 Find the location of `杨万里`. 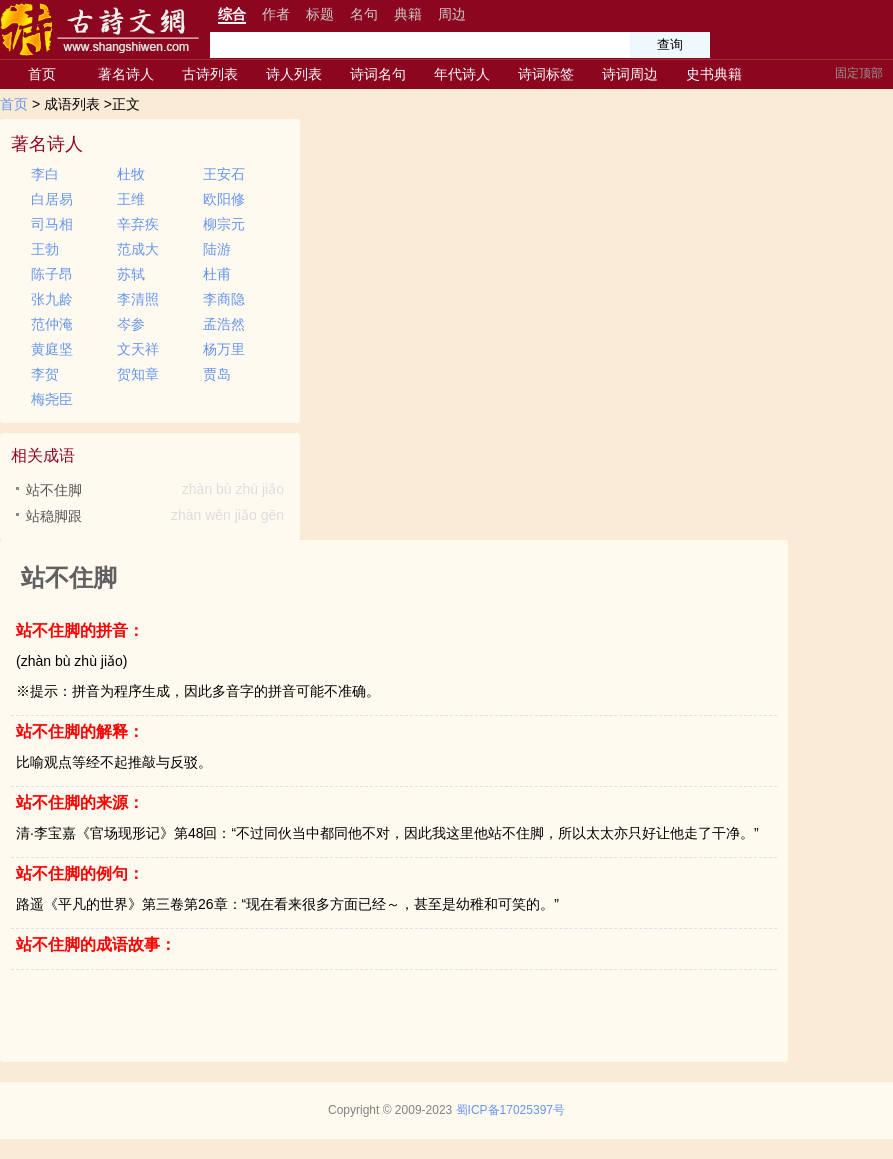

杨万里 is located at coordinates (224, 349).